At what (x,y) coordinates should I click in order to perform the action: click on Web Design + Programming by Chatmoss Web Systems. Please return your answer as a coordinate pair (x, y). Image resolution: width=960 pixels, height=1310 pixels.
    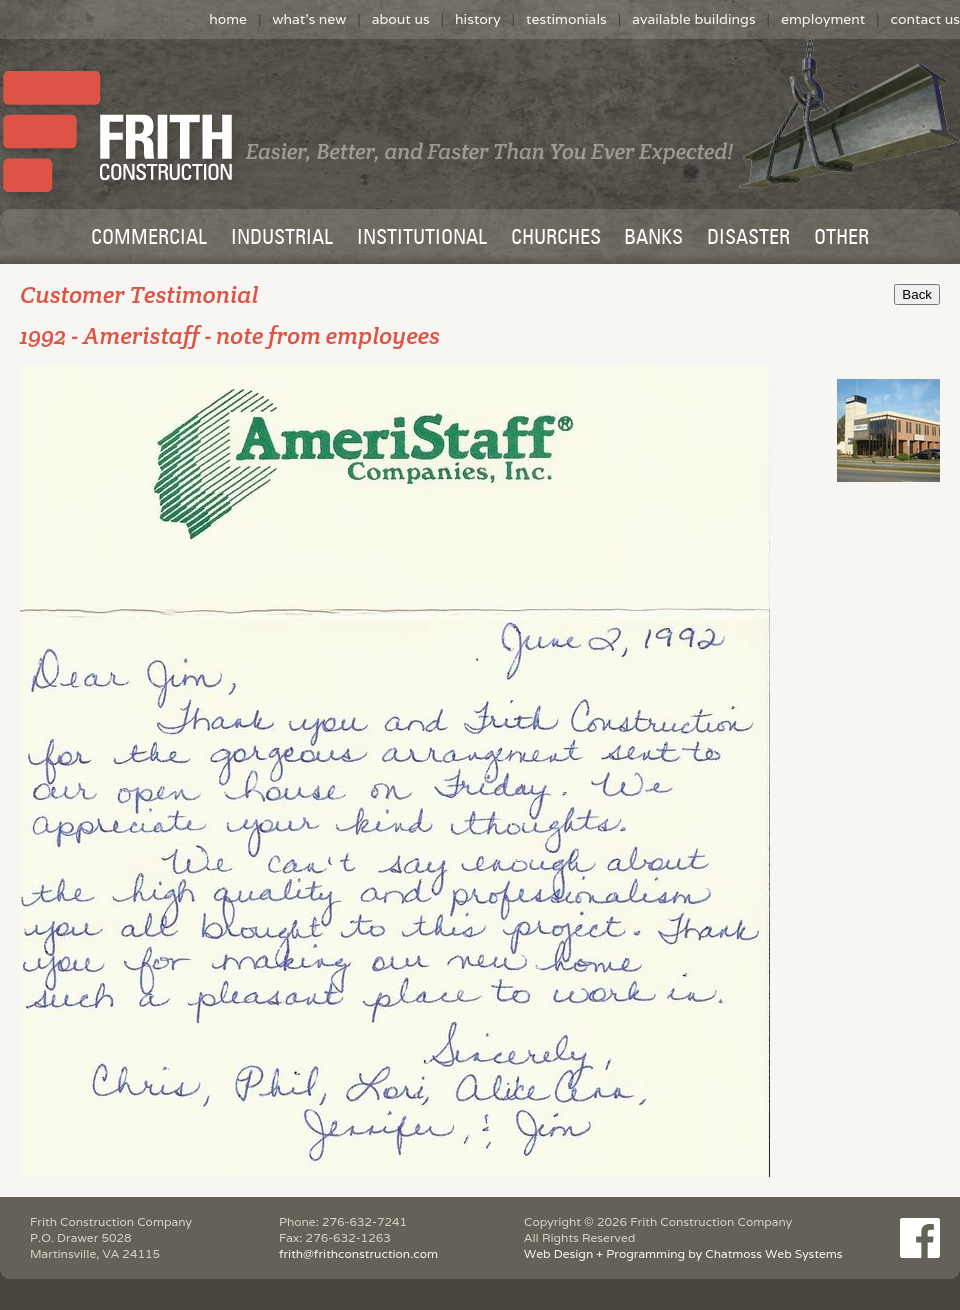
    Looking at the image, I should click on (683, 1253).